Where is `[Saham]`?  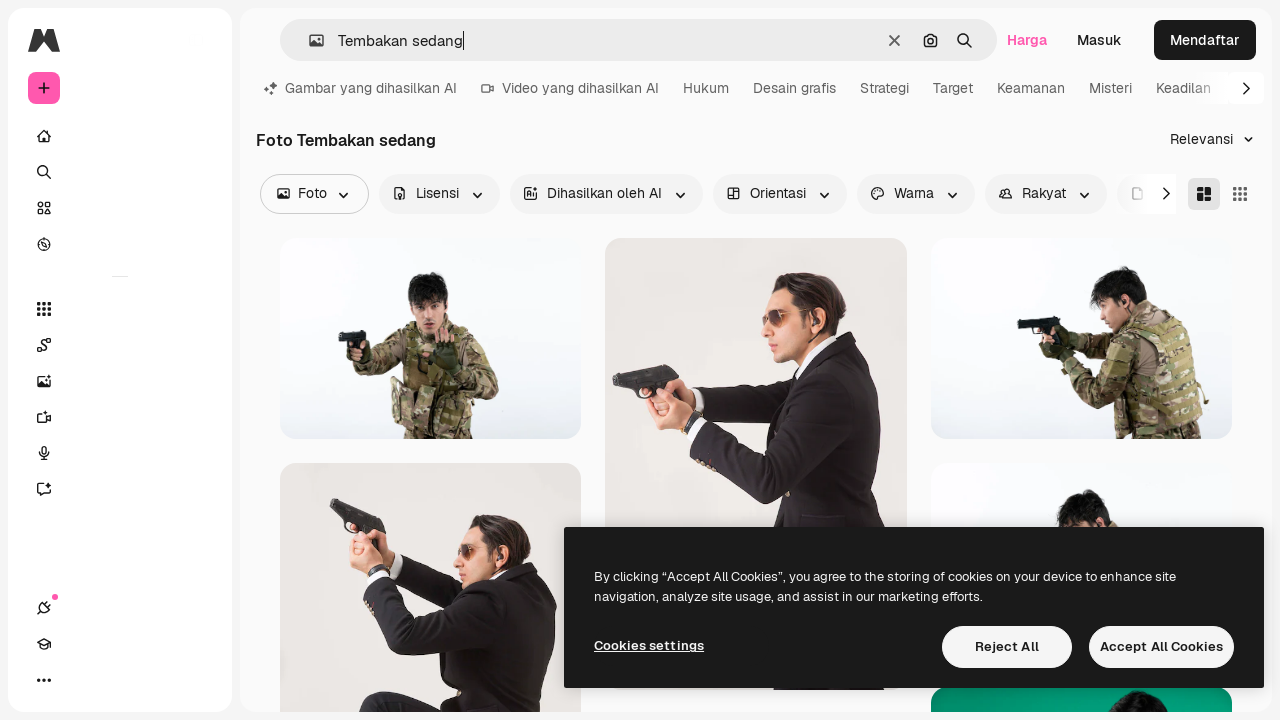
[Saham] is located at coordinates (120, 208).